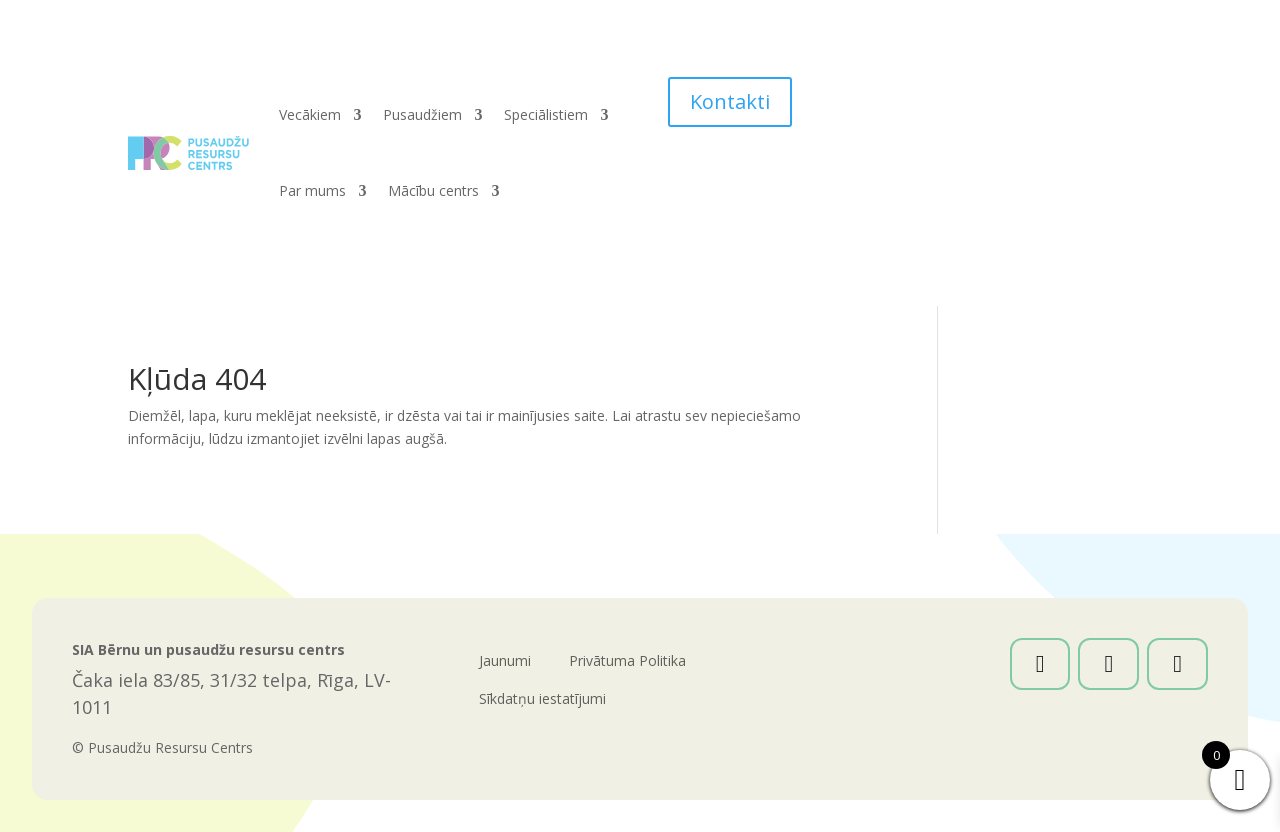  I want to click on Speciālistiem, so click(546, 114).